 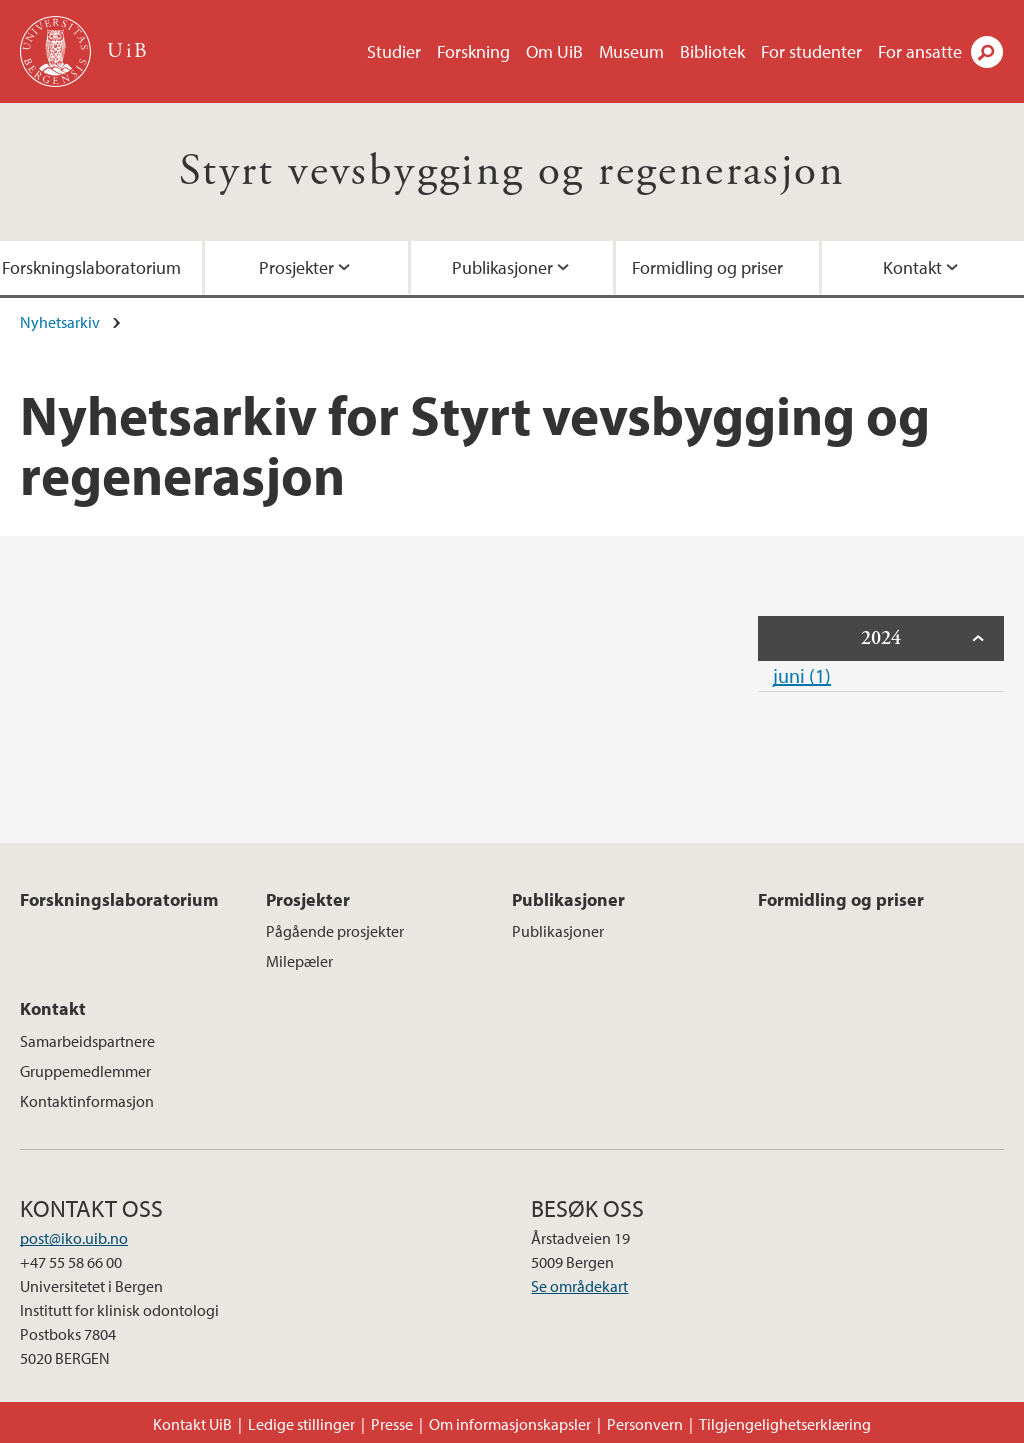 What do you see at coordinates (554, 51) in the screenshot?
I see `Om UiB` at bounding box center [554, 51].